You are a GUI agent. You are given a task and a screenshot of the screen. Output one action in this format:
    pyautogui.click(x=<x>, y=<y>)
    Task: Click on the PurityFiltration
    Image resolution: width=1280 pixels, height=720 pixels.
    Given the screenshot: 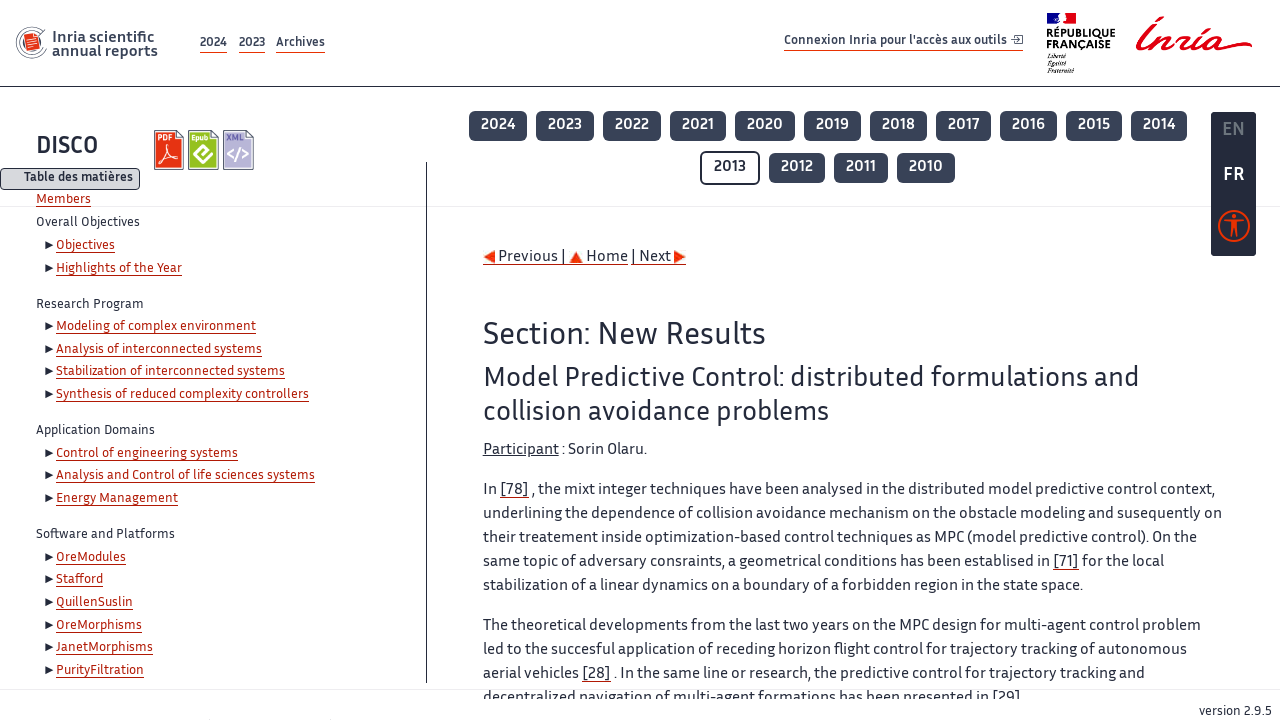 What is the action you would take?
    pyautogui.click(x=100, y=671)
    